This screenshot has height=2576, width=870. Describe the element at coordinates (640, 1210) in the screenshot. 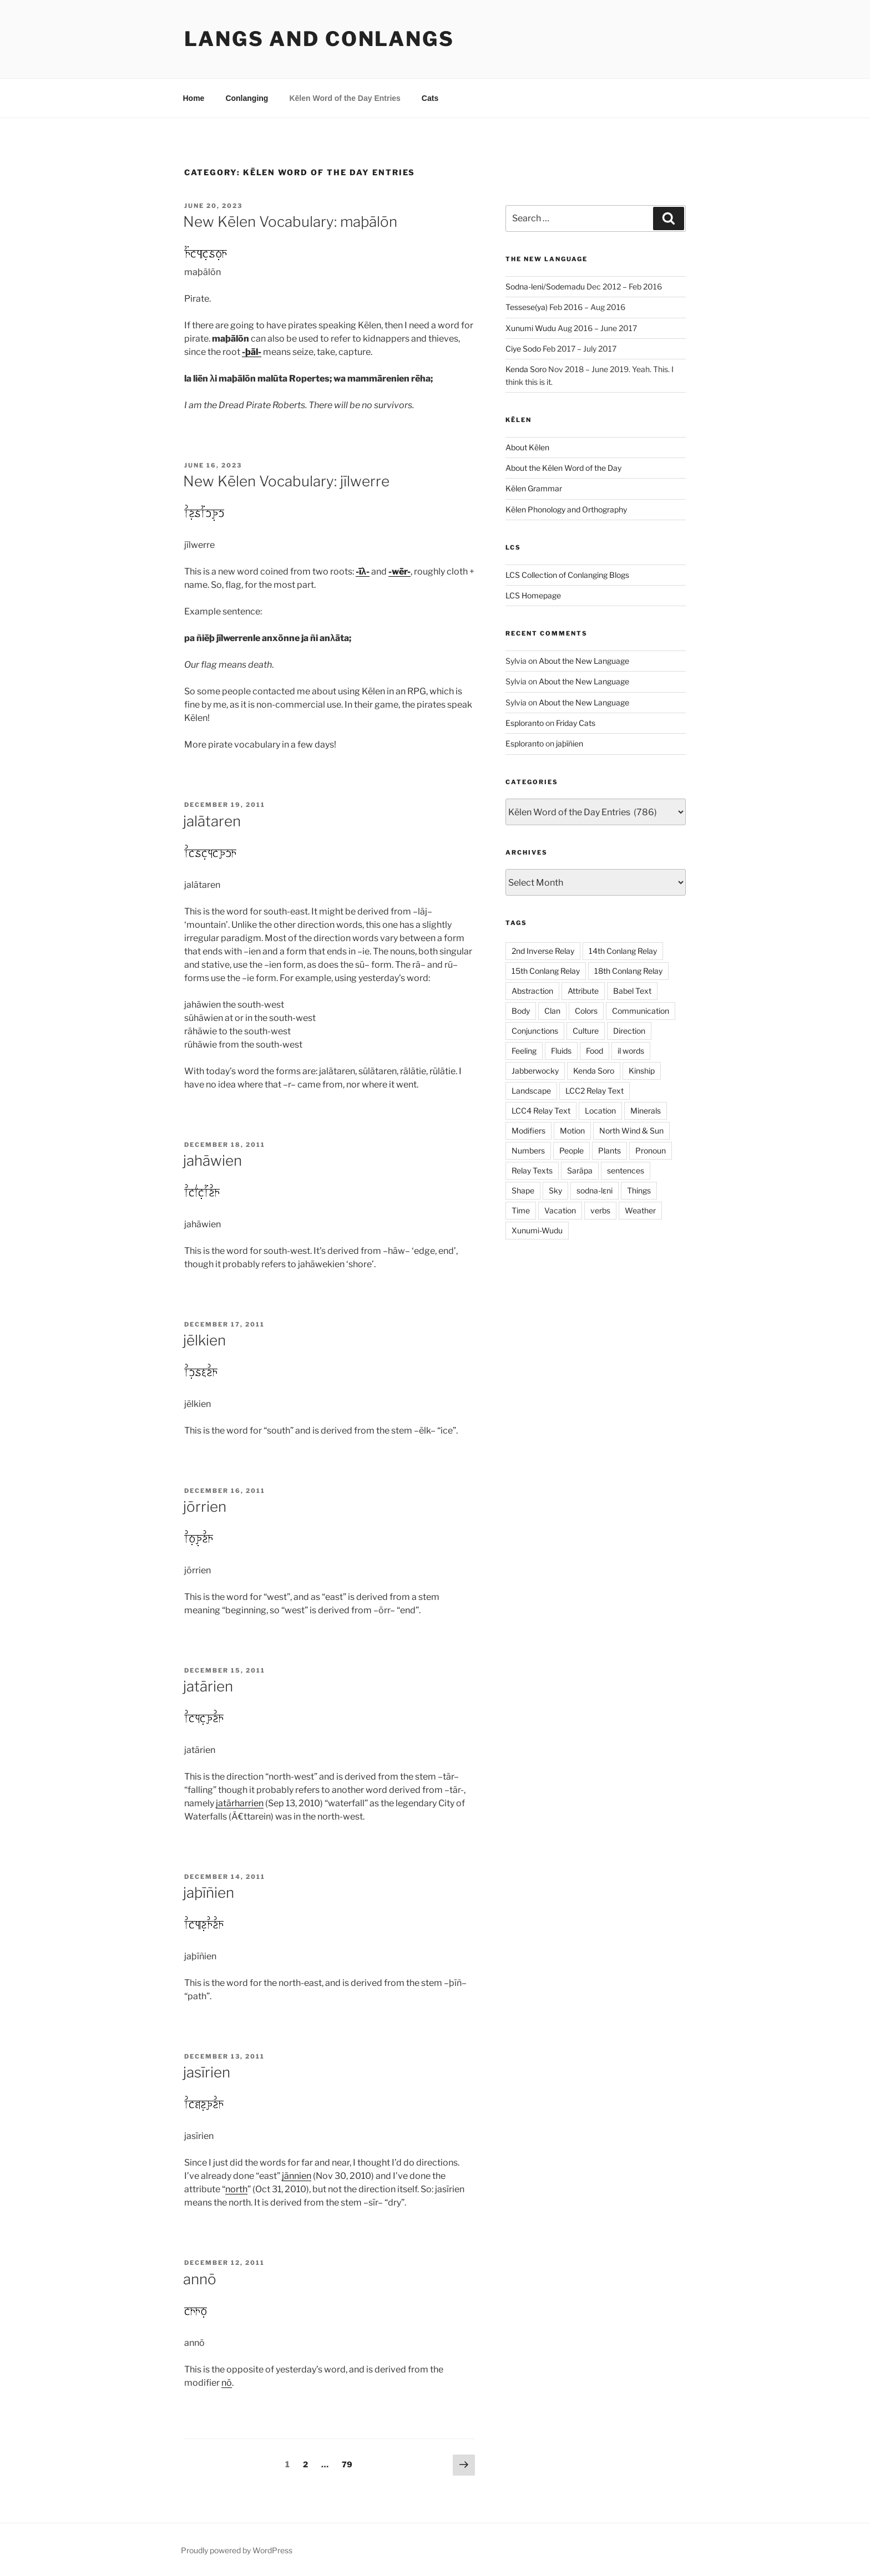

I see `Weather` at that location.